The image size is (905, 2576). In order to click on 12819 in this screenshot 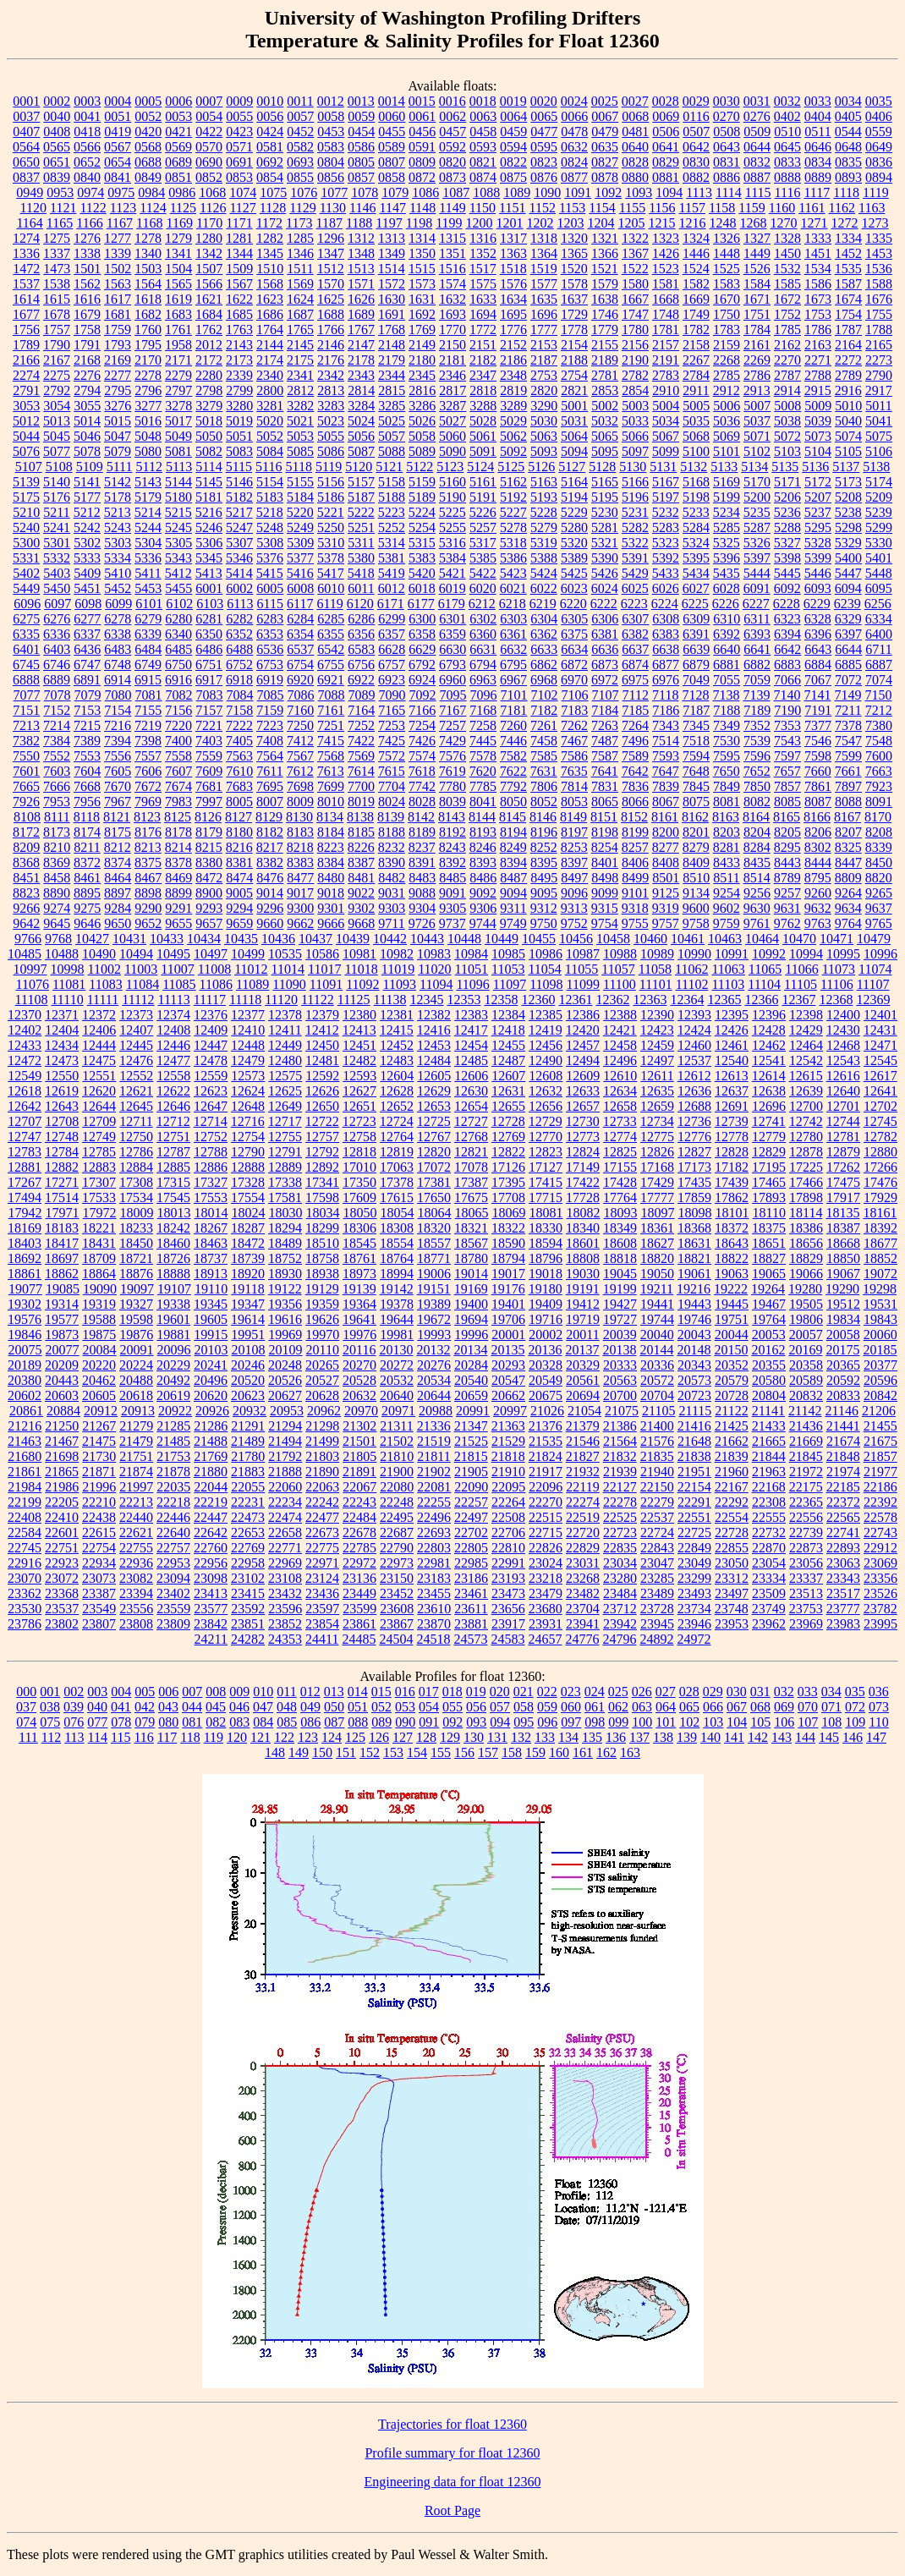, I will do `click(397, 1152)`.